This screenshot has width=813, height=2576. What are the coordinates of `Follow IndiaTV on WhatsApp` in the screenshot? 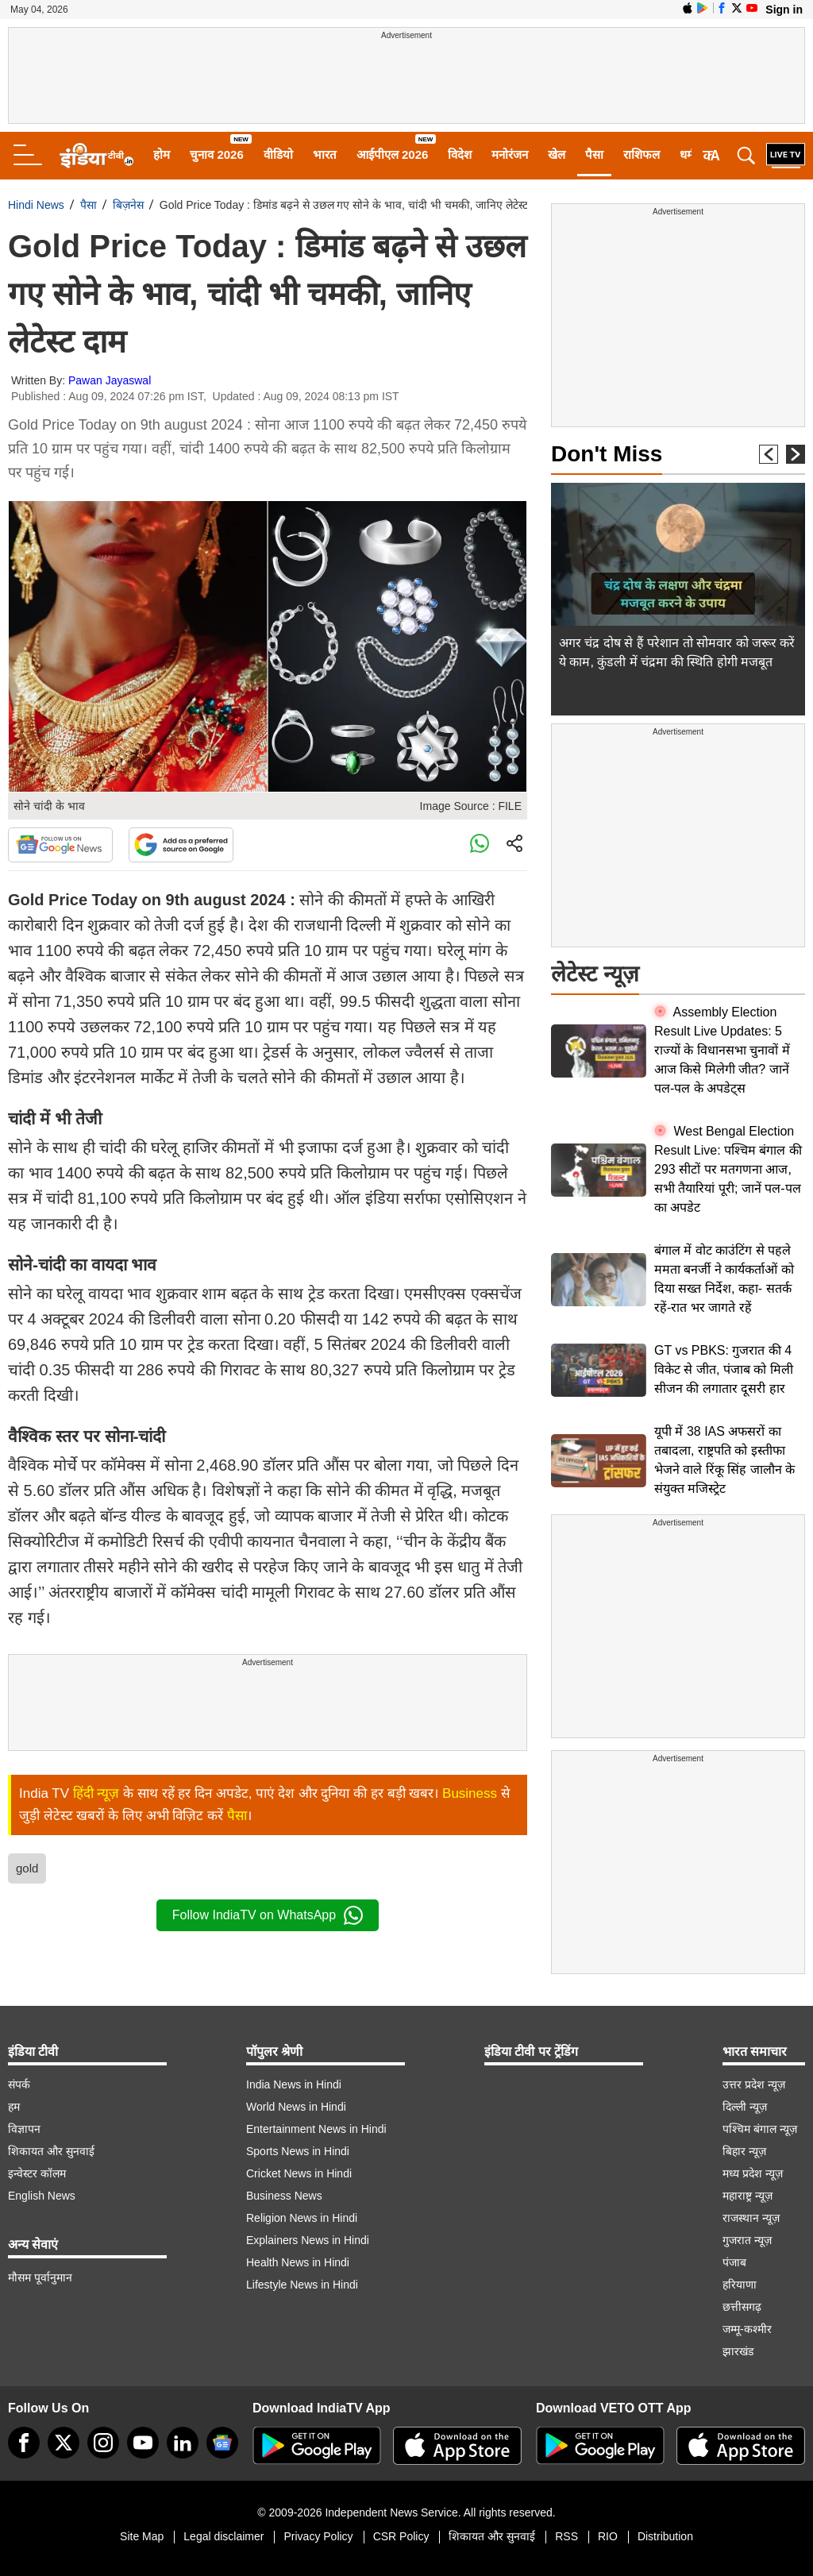 It's located at (267, 1915).